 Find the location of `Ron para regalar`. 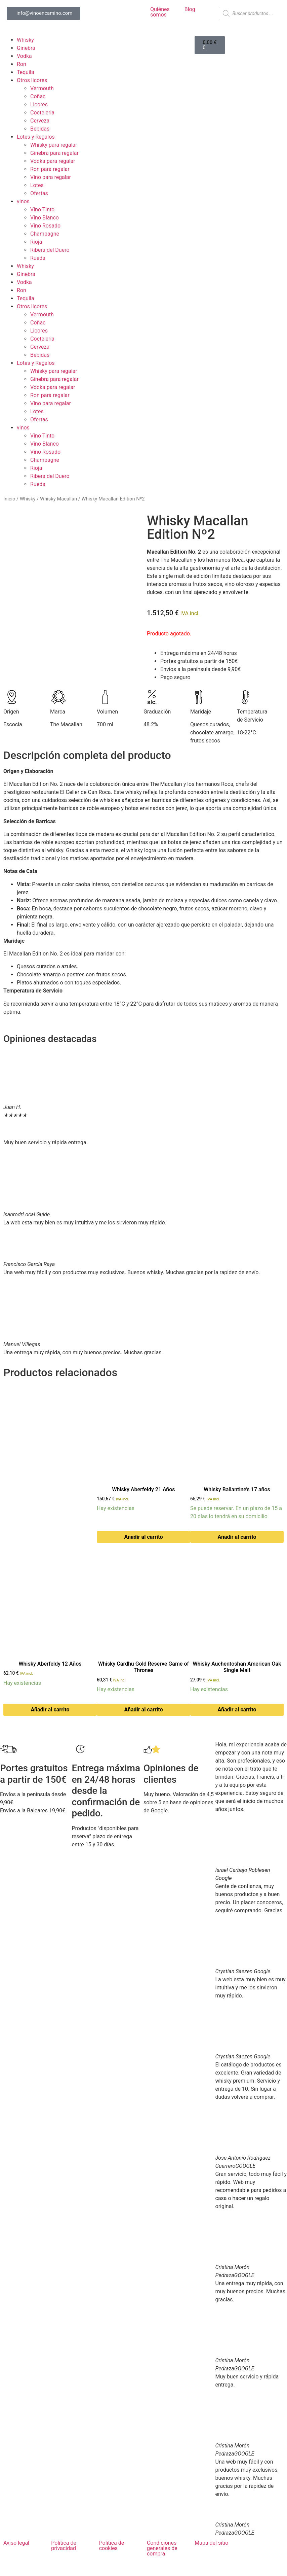

Ron para regalar is located at coordinates (50, 169).